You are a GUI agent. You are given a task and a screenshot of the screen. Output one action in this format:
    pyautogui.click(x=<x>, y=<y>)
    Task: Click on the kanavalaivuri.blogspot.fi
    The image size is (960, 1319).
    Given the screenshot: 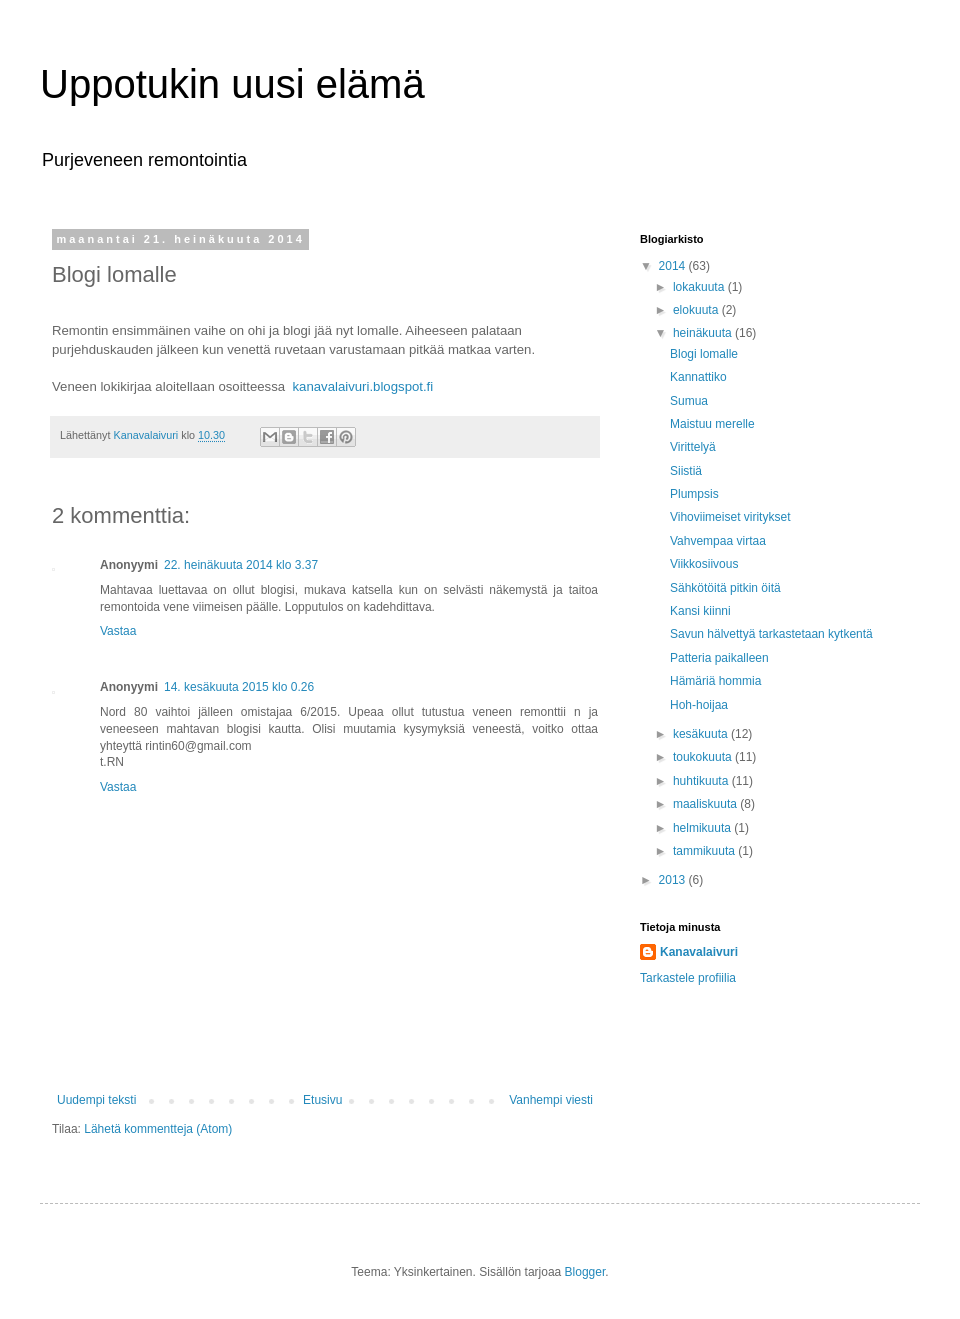 What is the action you would take?
    pyautogui.click(x=362, y=386)
    